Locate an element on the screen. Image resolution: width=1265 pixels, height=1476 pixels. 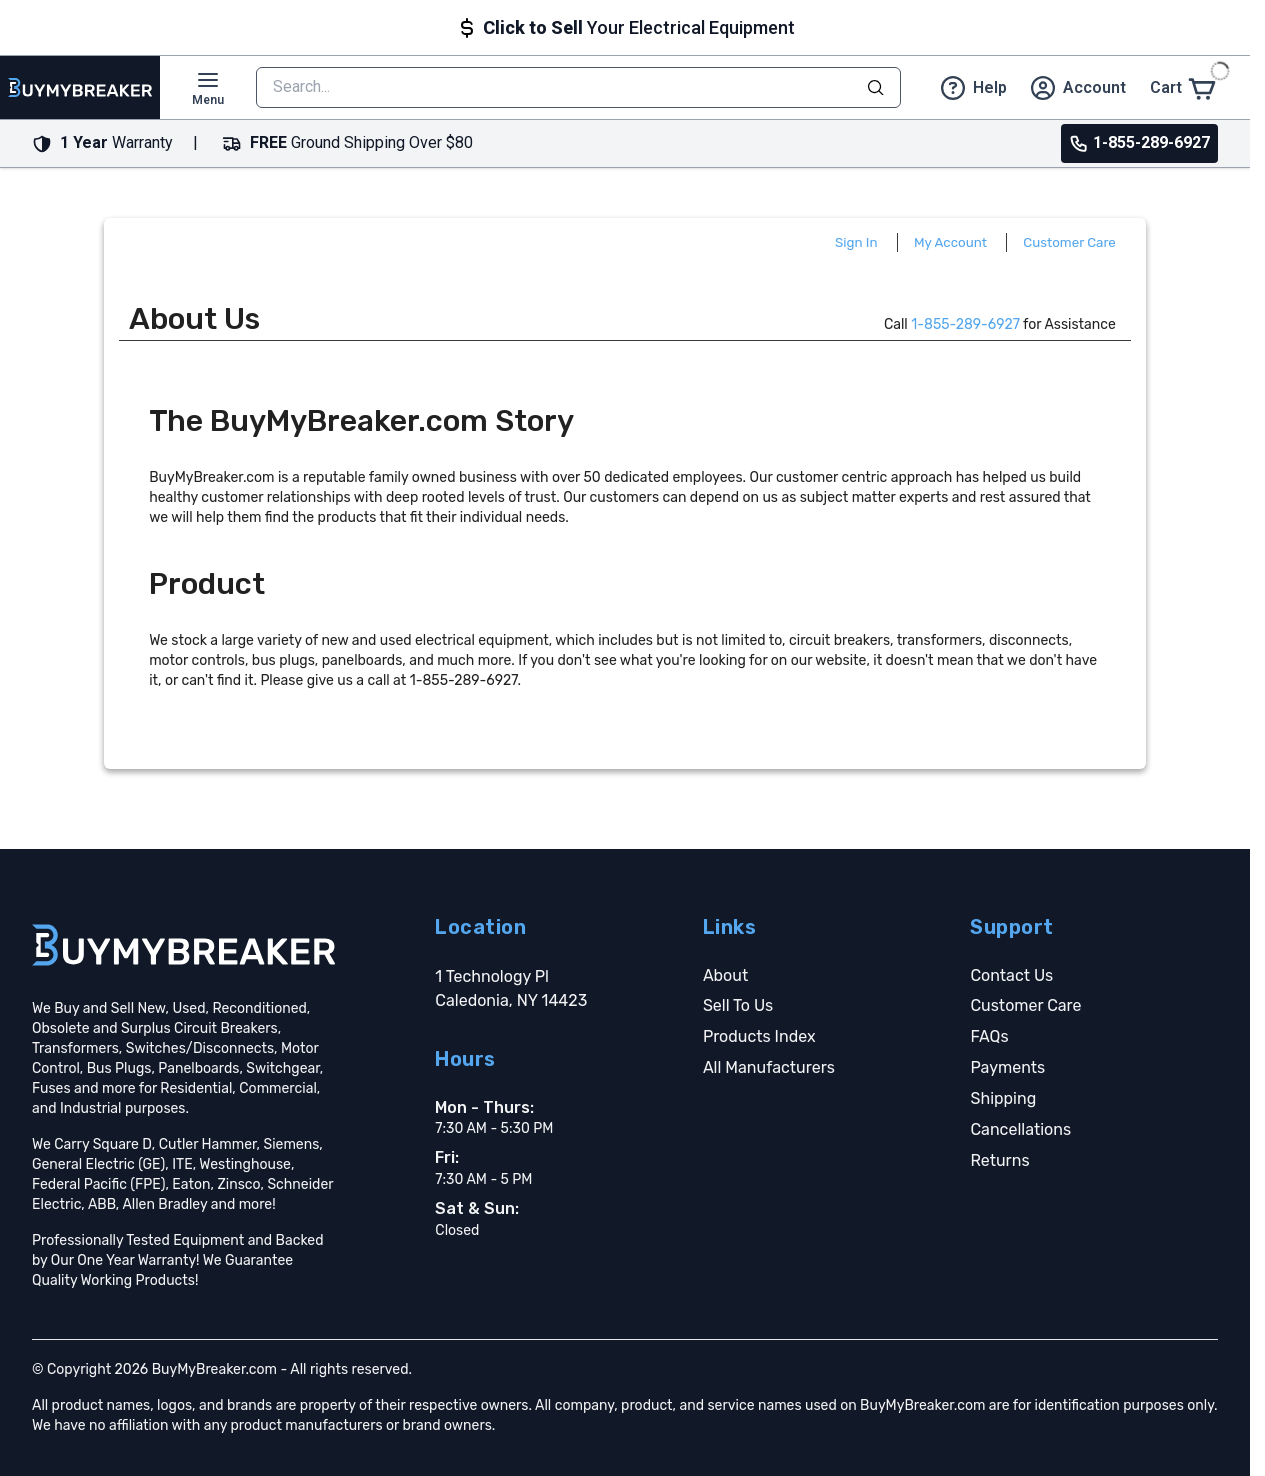
Payments is located at coordinates (1007, 1067).